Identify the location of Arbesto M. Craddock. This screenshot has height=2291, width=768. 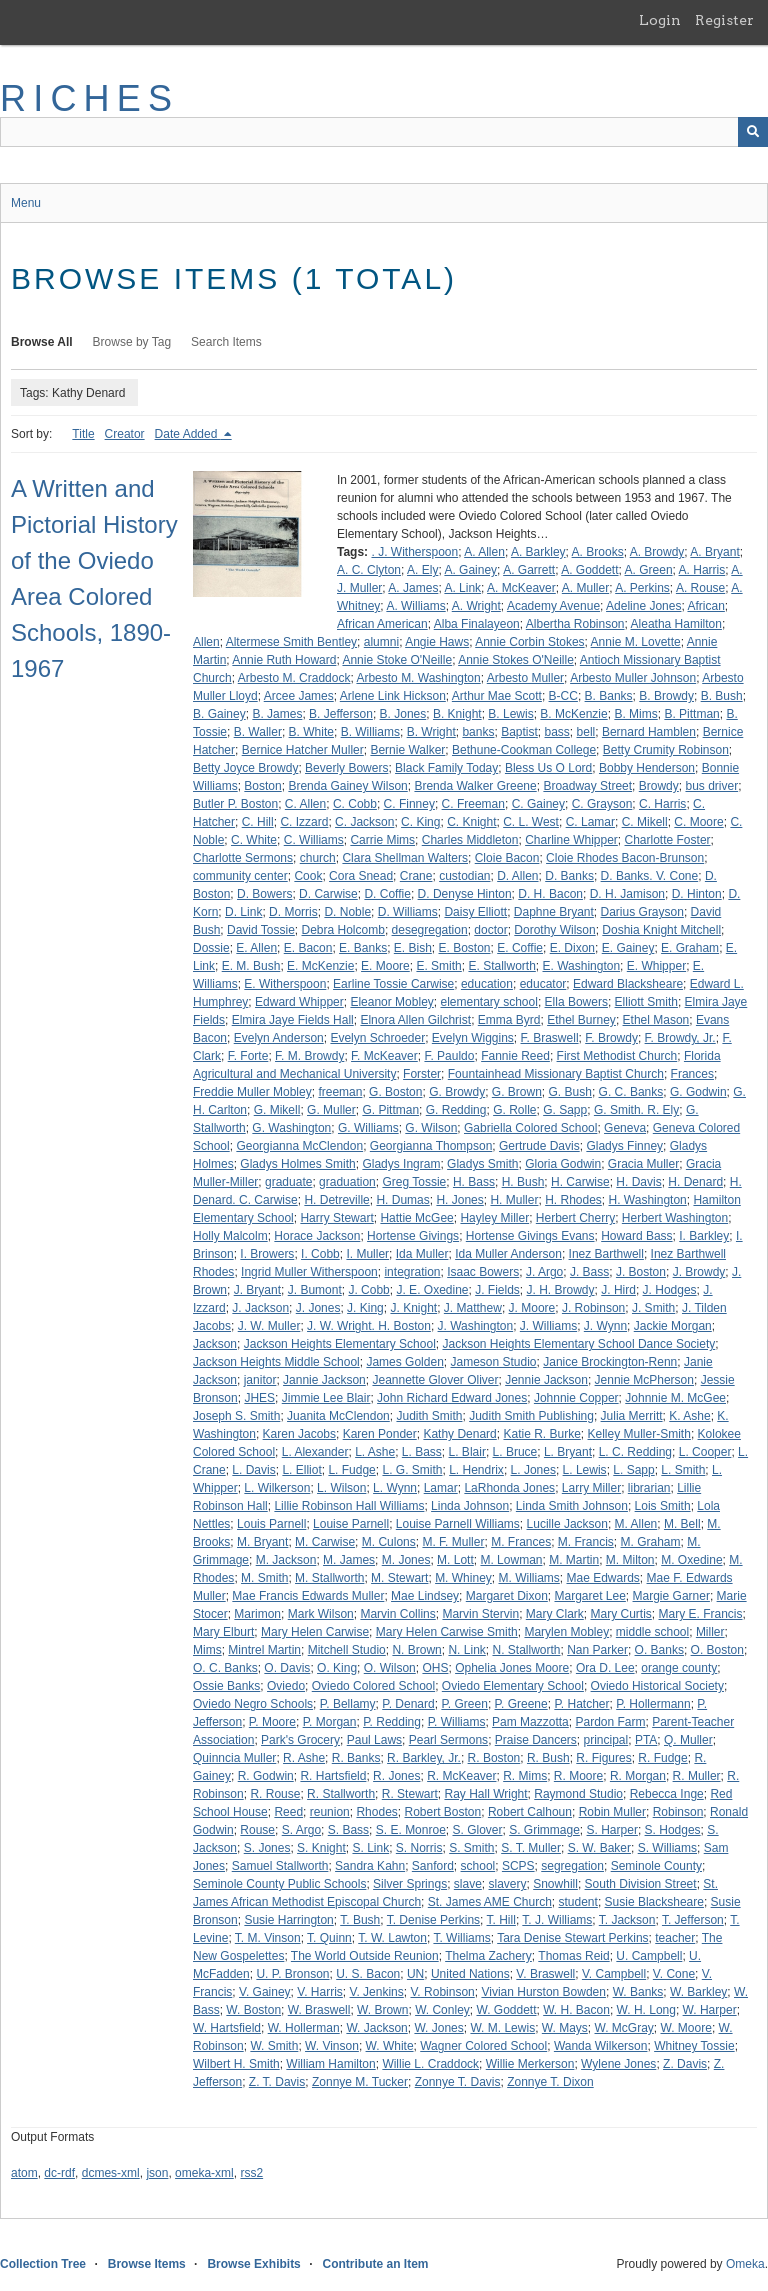
(294, 678).